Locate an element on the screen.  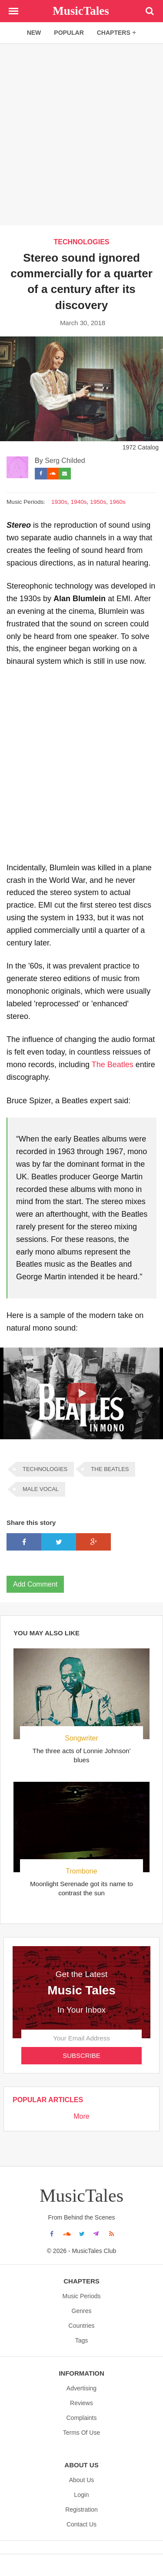
Reviews is located at coordinates (81, 2403).